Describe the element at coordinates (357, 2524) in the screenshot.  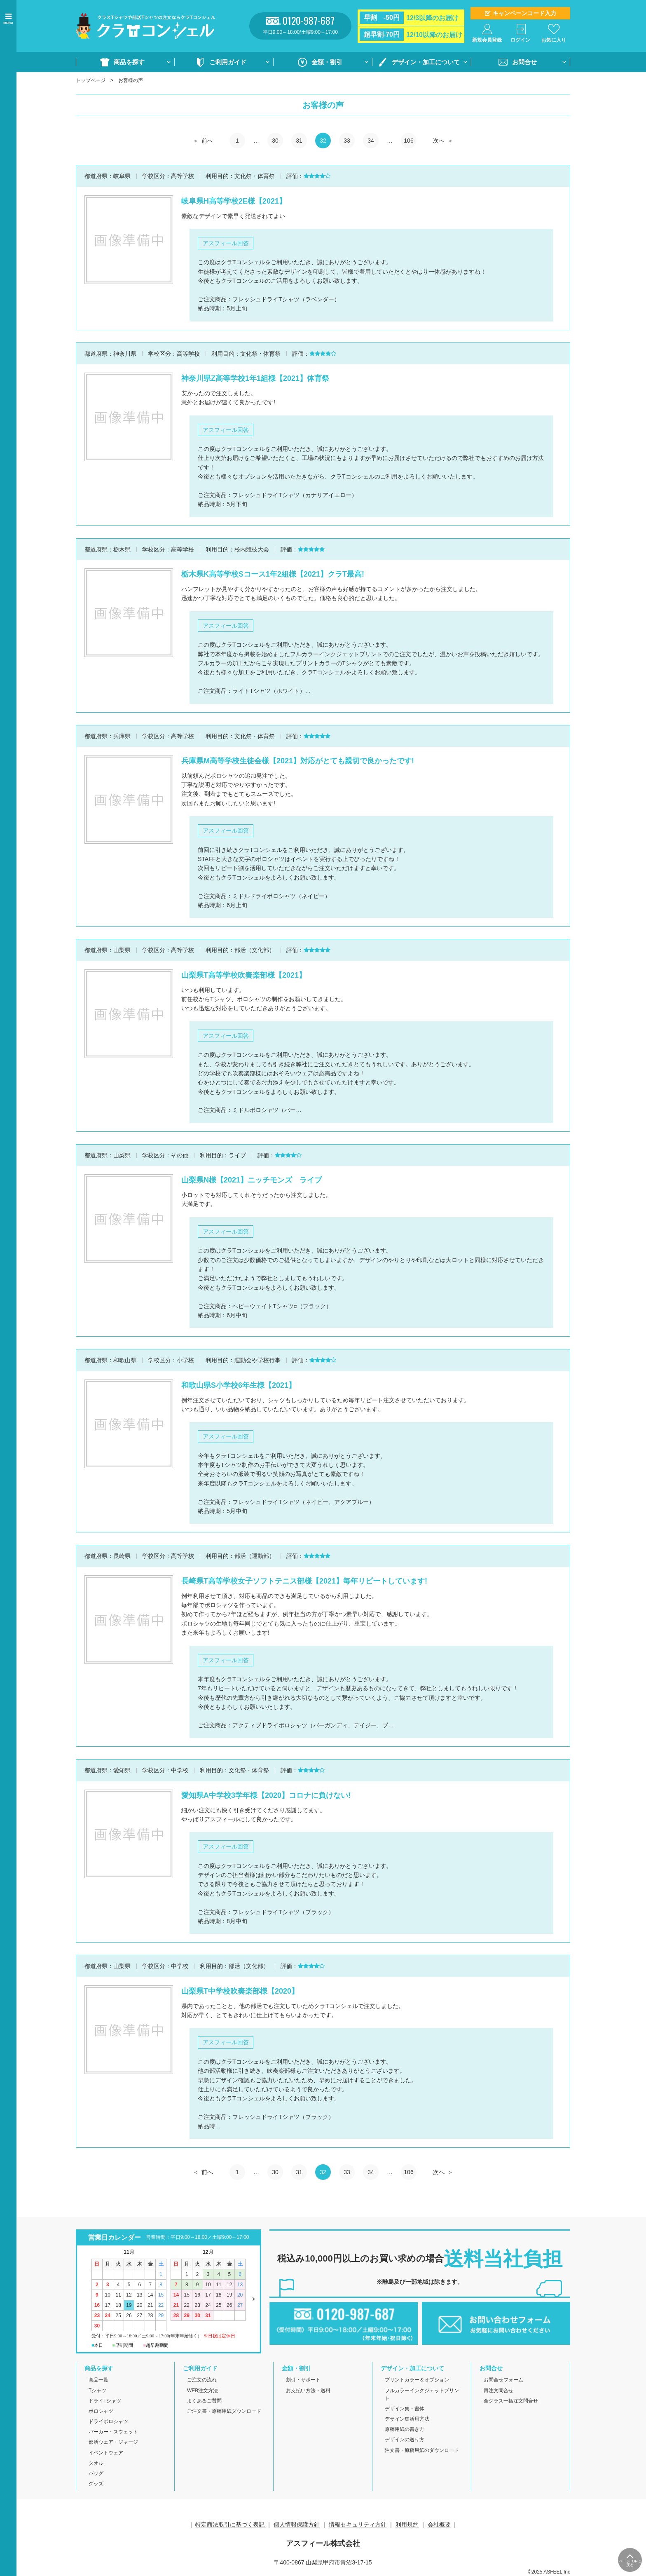
I see `情報セキュリティ方針` at that location.